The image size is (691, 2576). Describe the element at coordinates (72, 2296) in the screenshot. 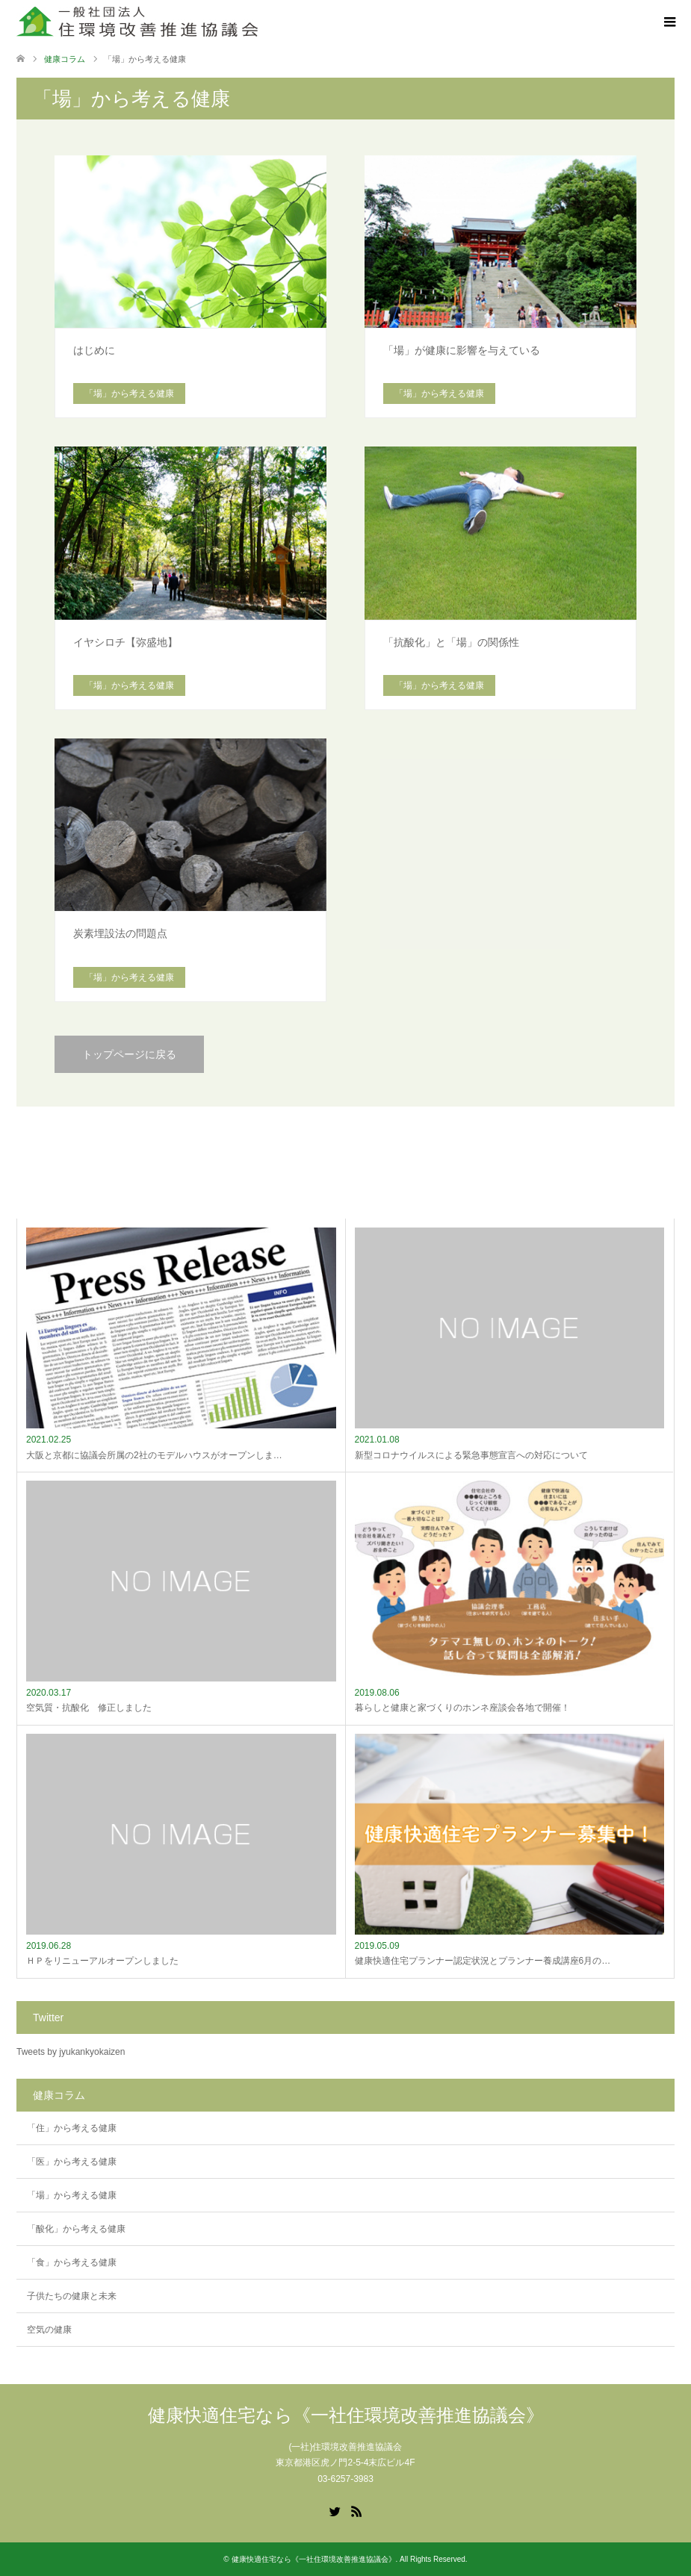

I see `子供たちの健康と未来` at that location.